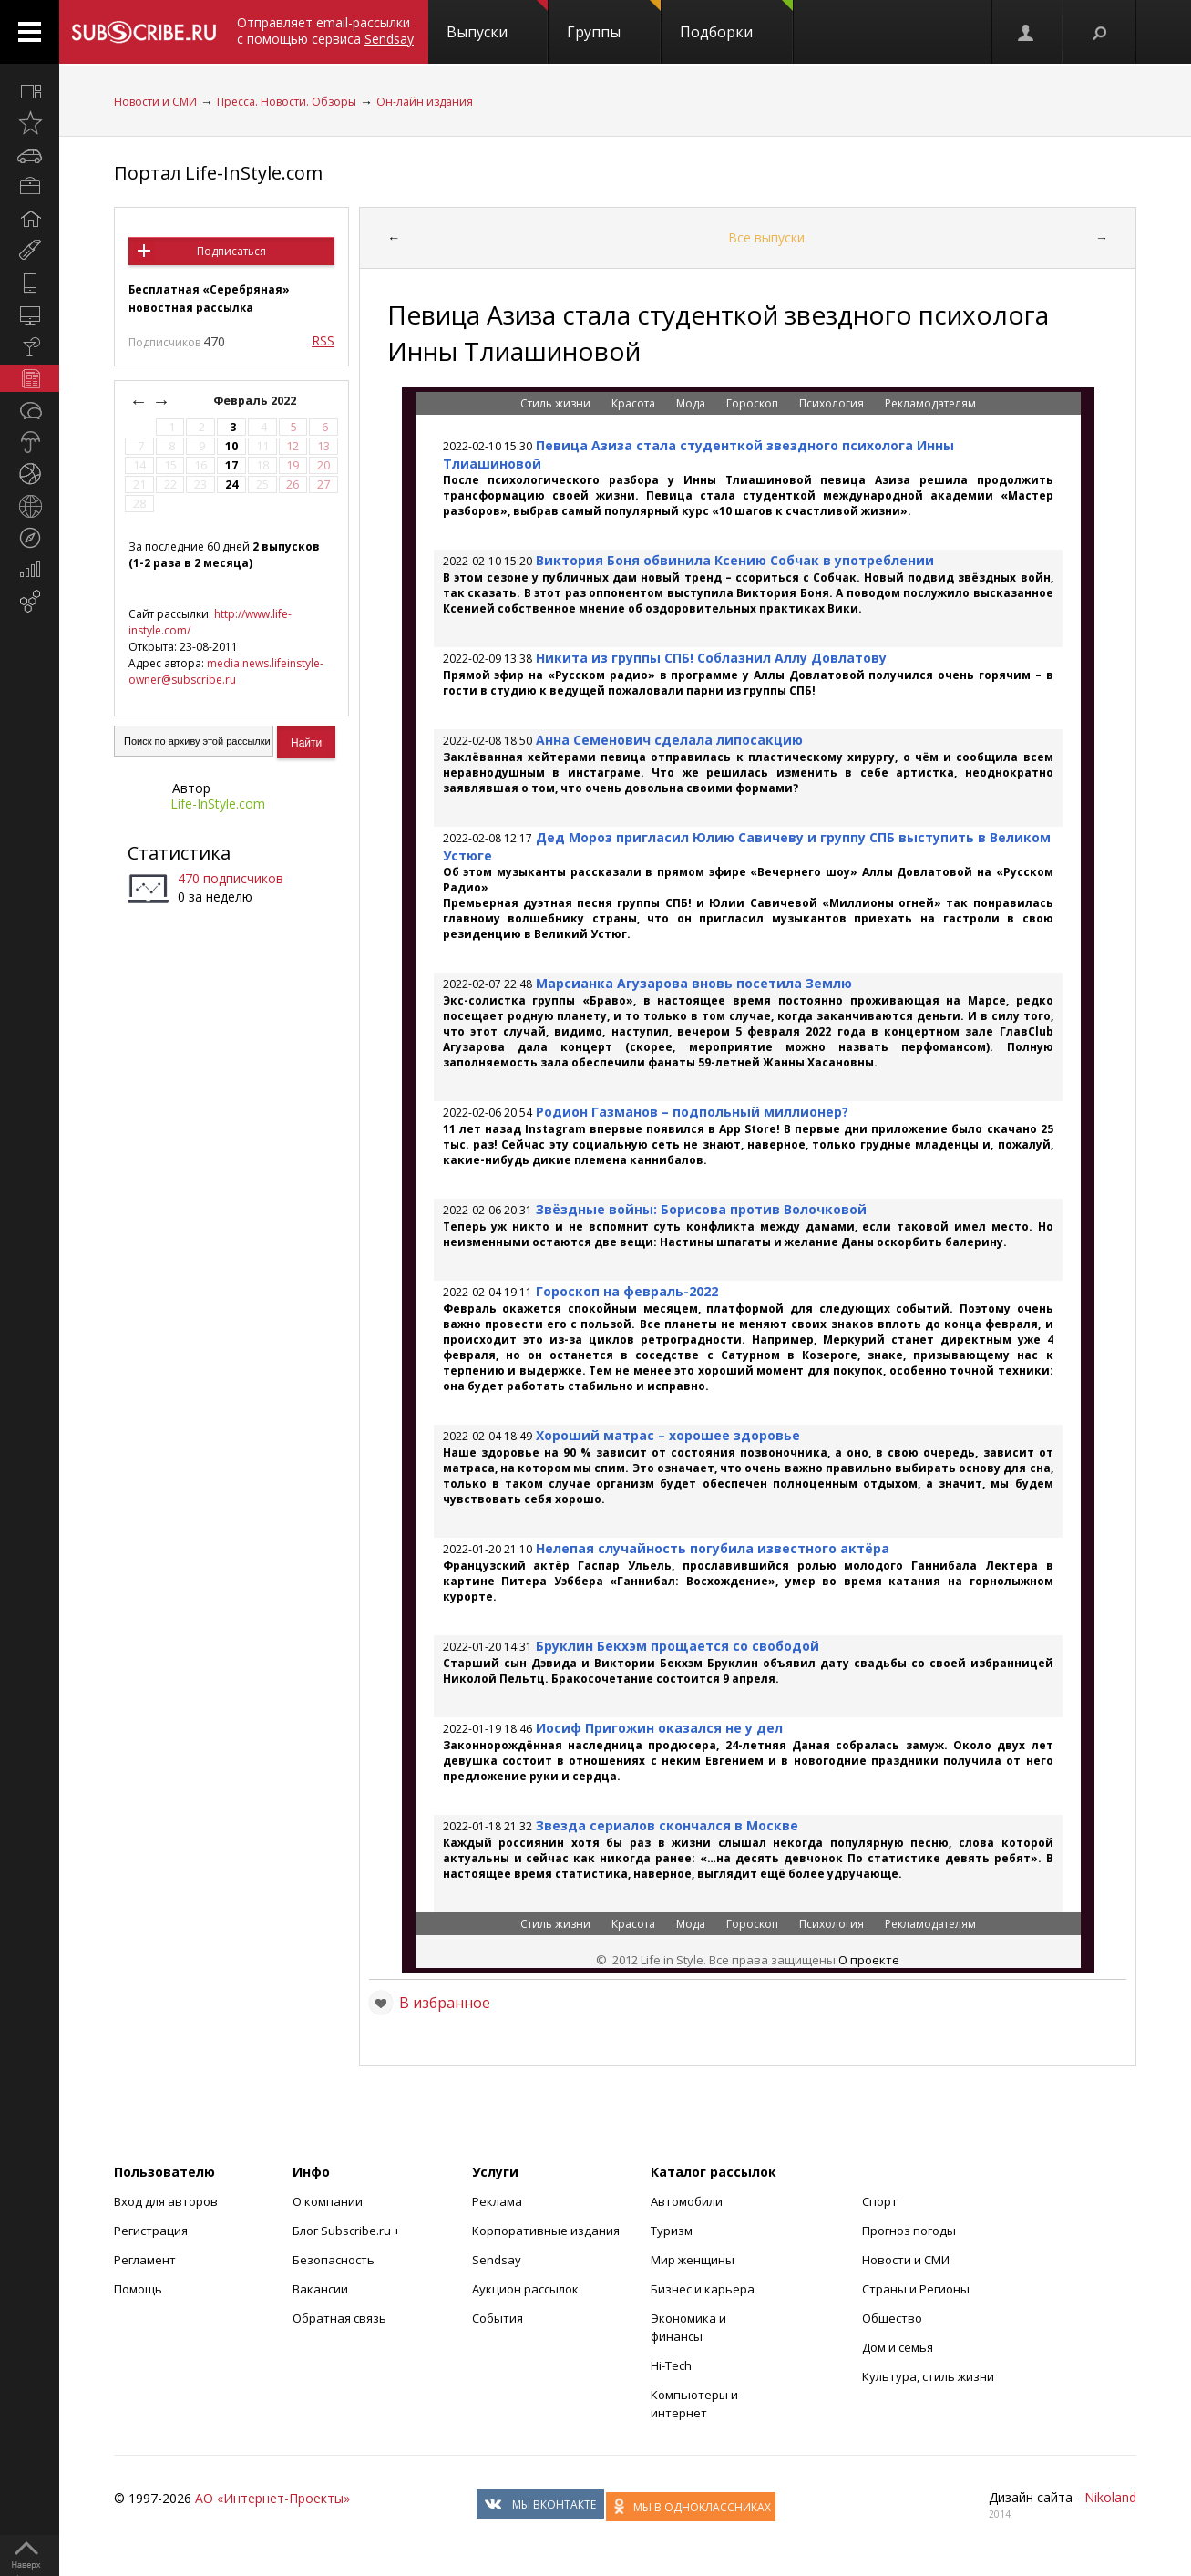  What do you see at coordinates (231, 251) in the screenshot?
I see `Подписаться` at bounding box center [231, 251].